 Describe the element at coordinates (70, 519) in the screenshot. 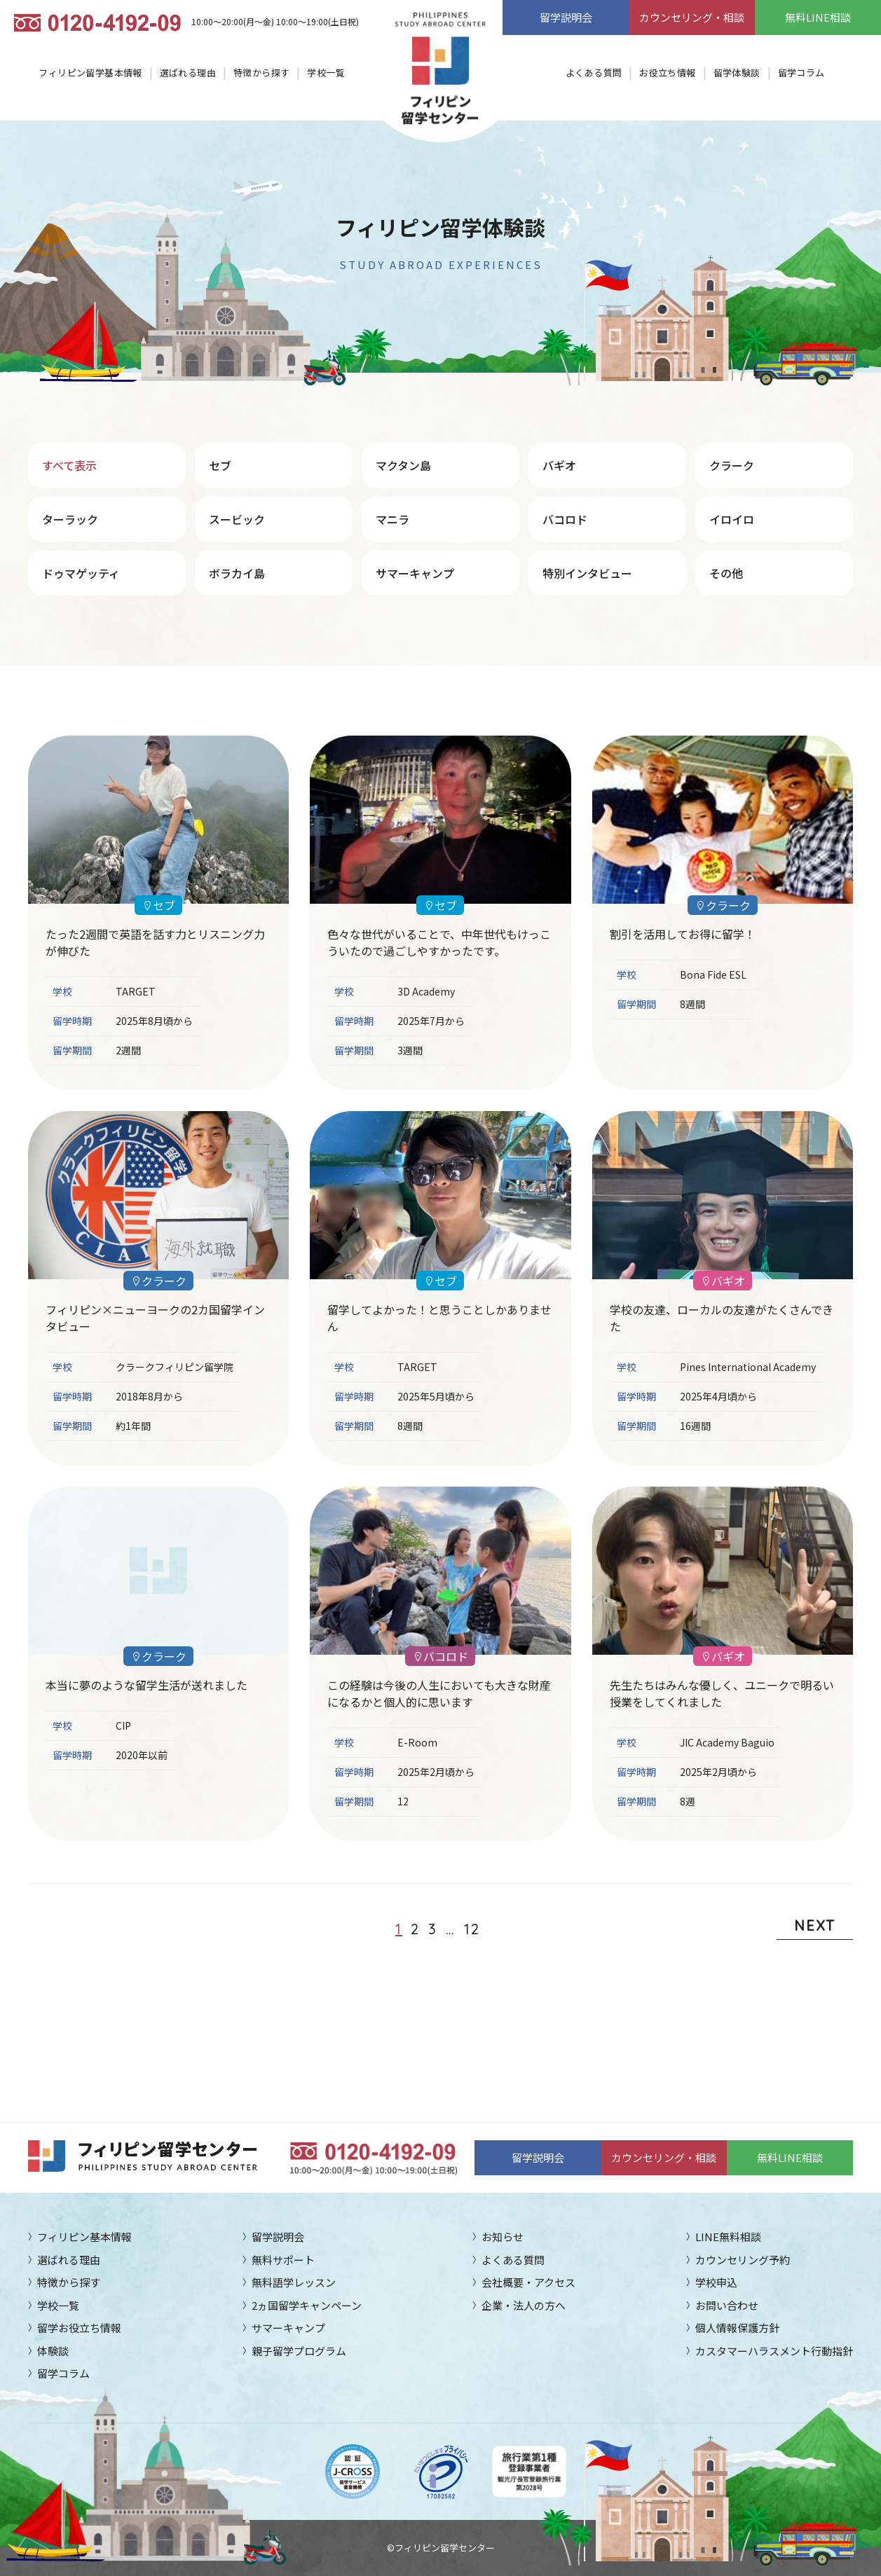

I see `ターラック` at that location.